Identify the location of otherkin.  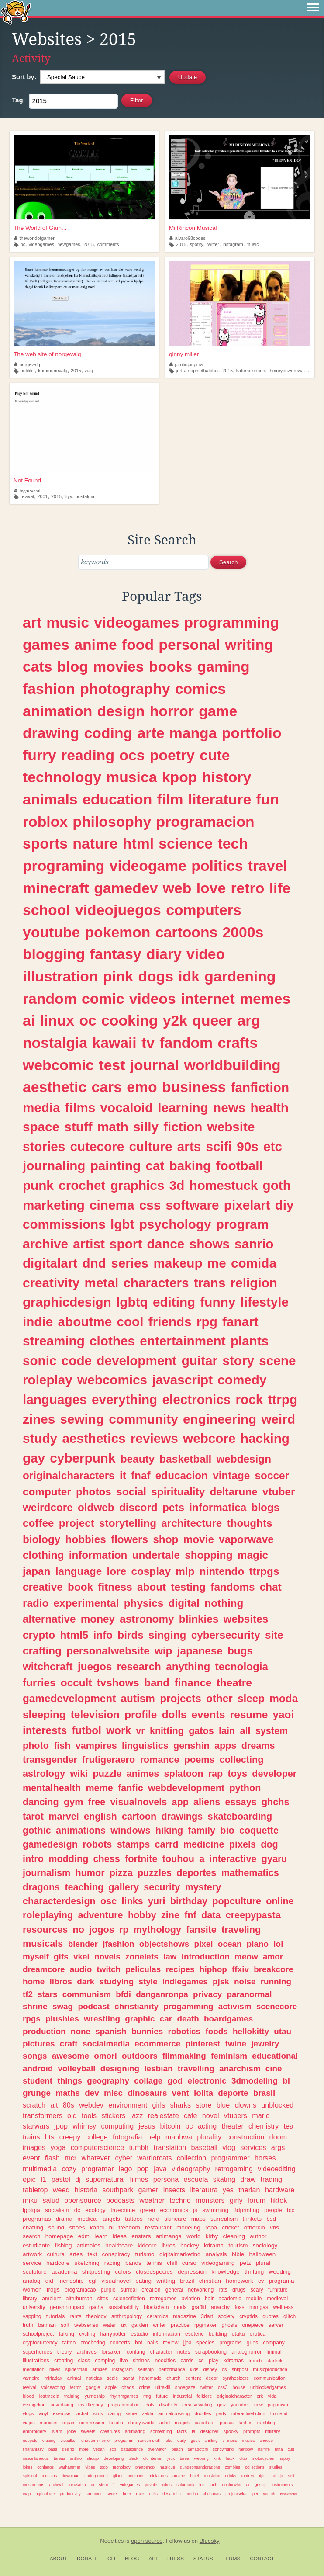
(254, 2227).